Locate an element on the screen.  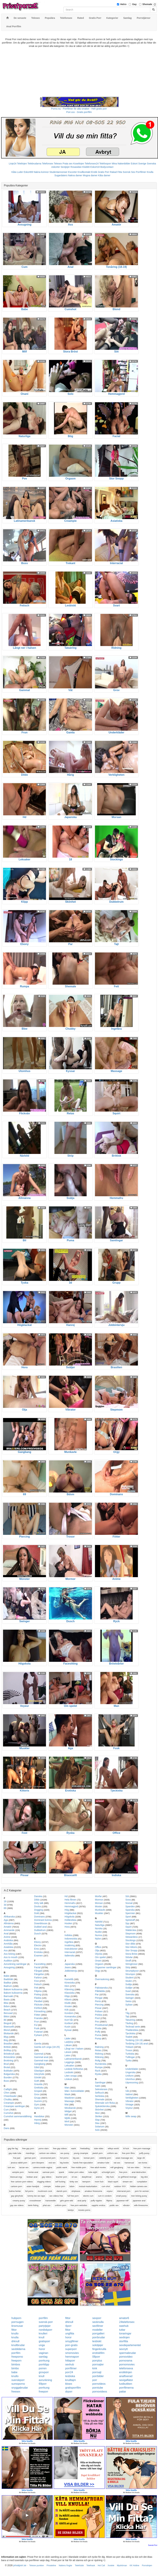
Swiss is located at coordinates (128, 2001).